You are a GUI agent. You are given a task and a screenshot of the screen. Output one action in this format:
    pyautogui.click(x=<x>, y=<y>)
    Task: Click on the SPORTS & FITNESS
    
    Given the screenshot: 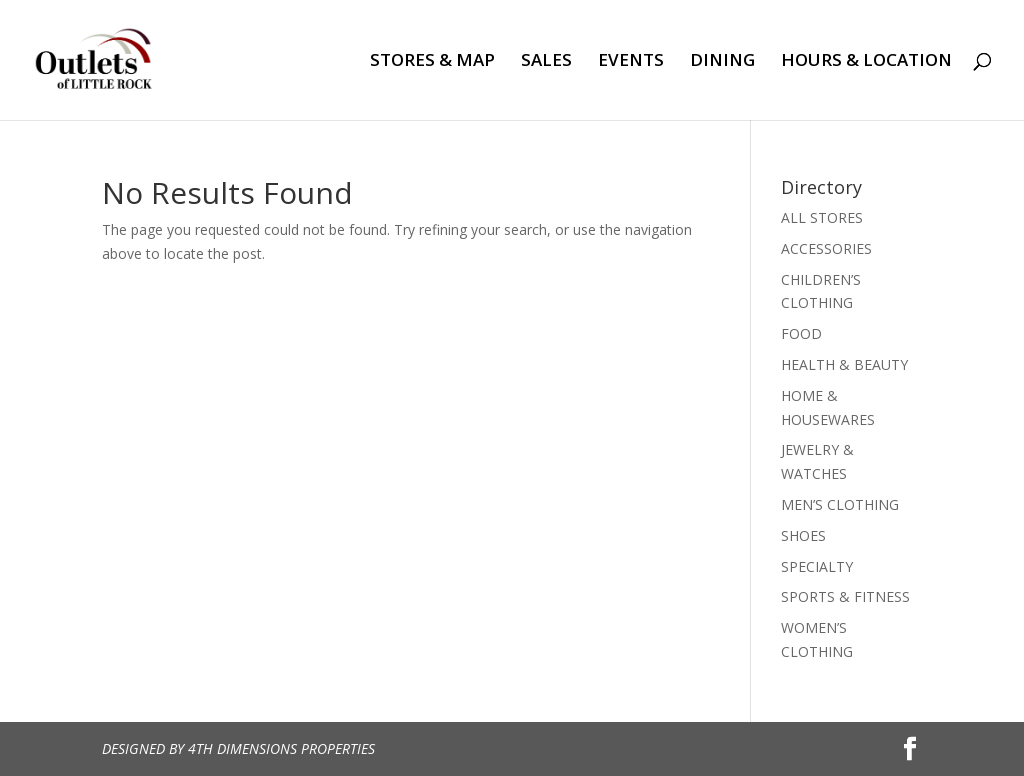 What is the action you would take?
    pyautogui.click(x=845, y=596)
    